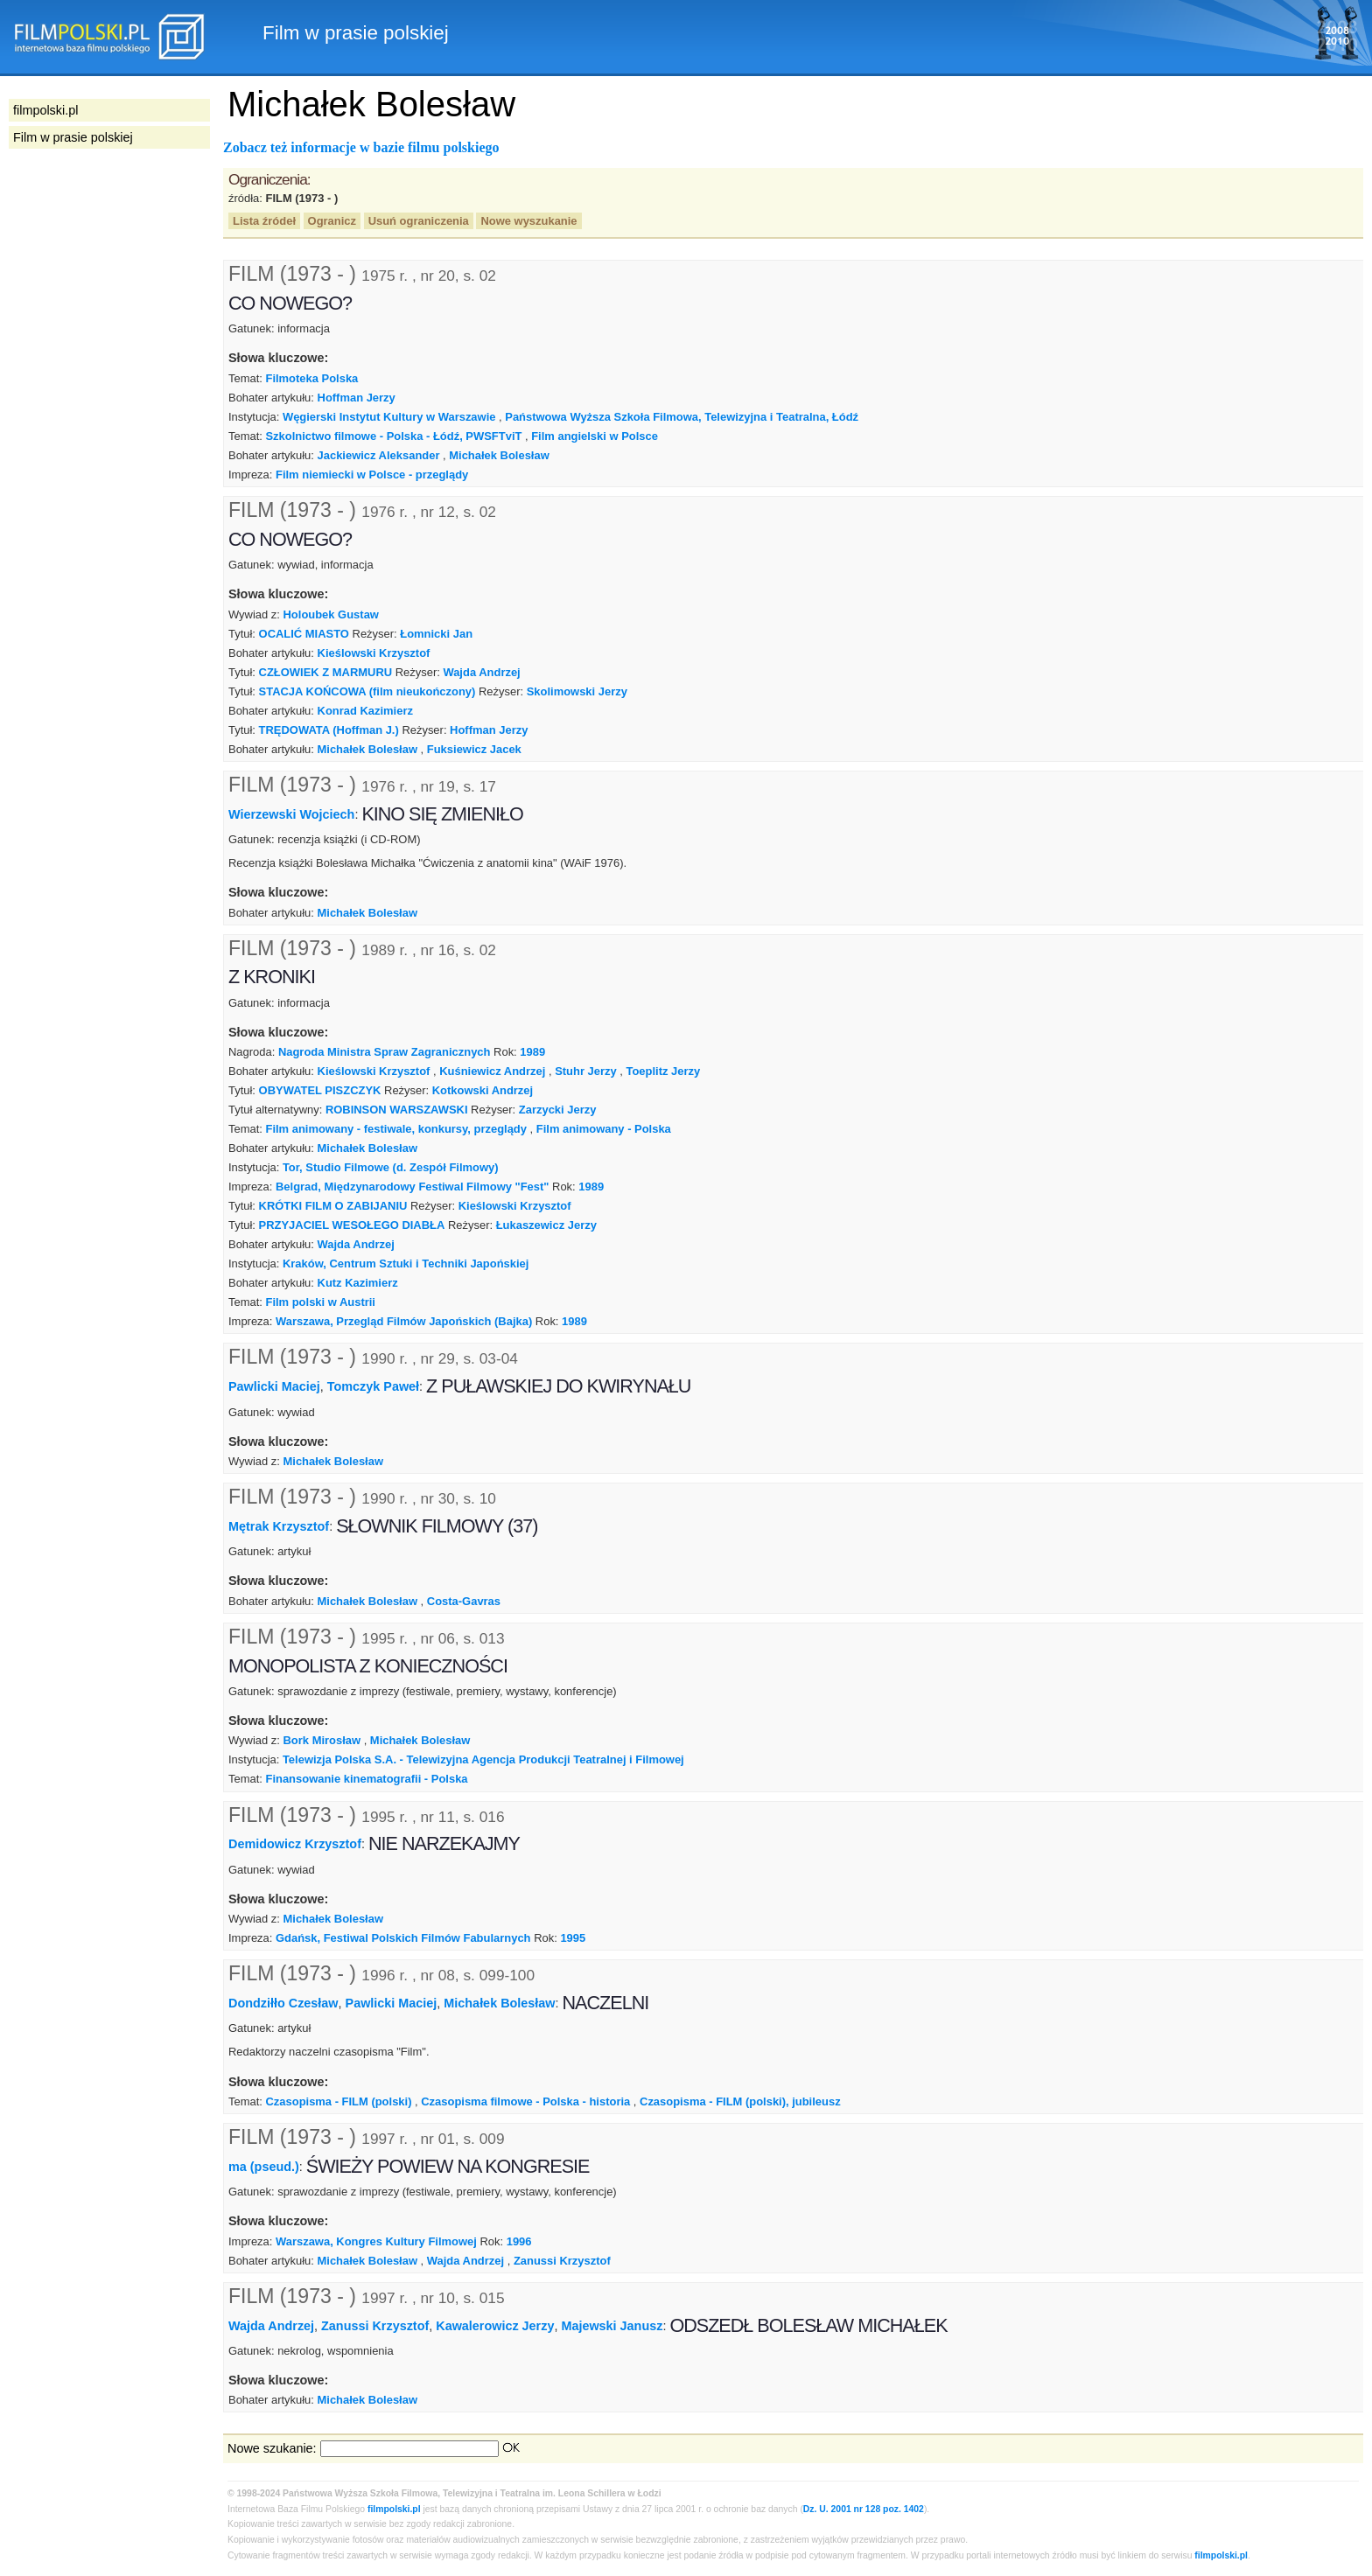  What do you see at coordinates (519, 2241) in the screenshot?
I see `1996` at bounding box center [519, 2241].